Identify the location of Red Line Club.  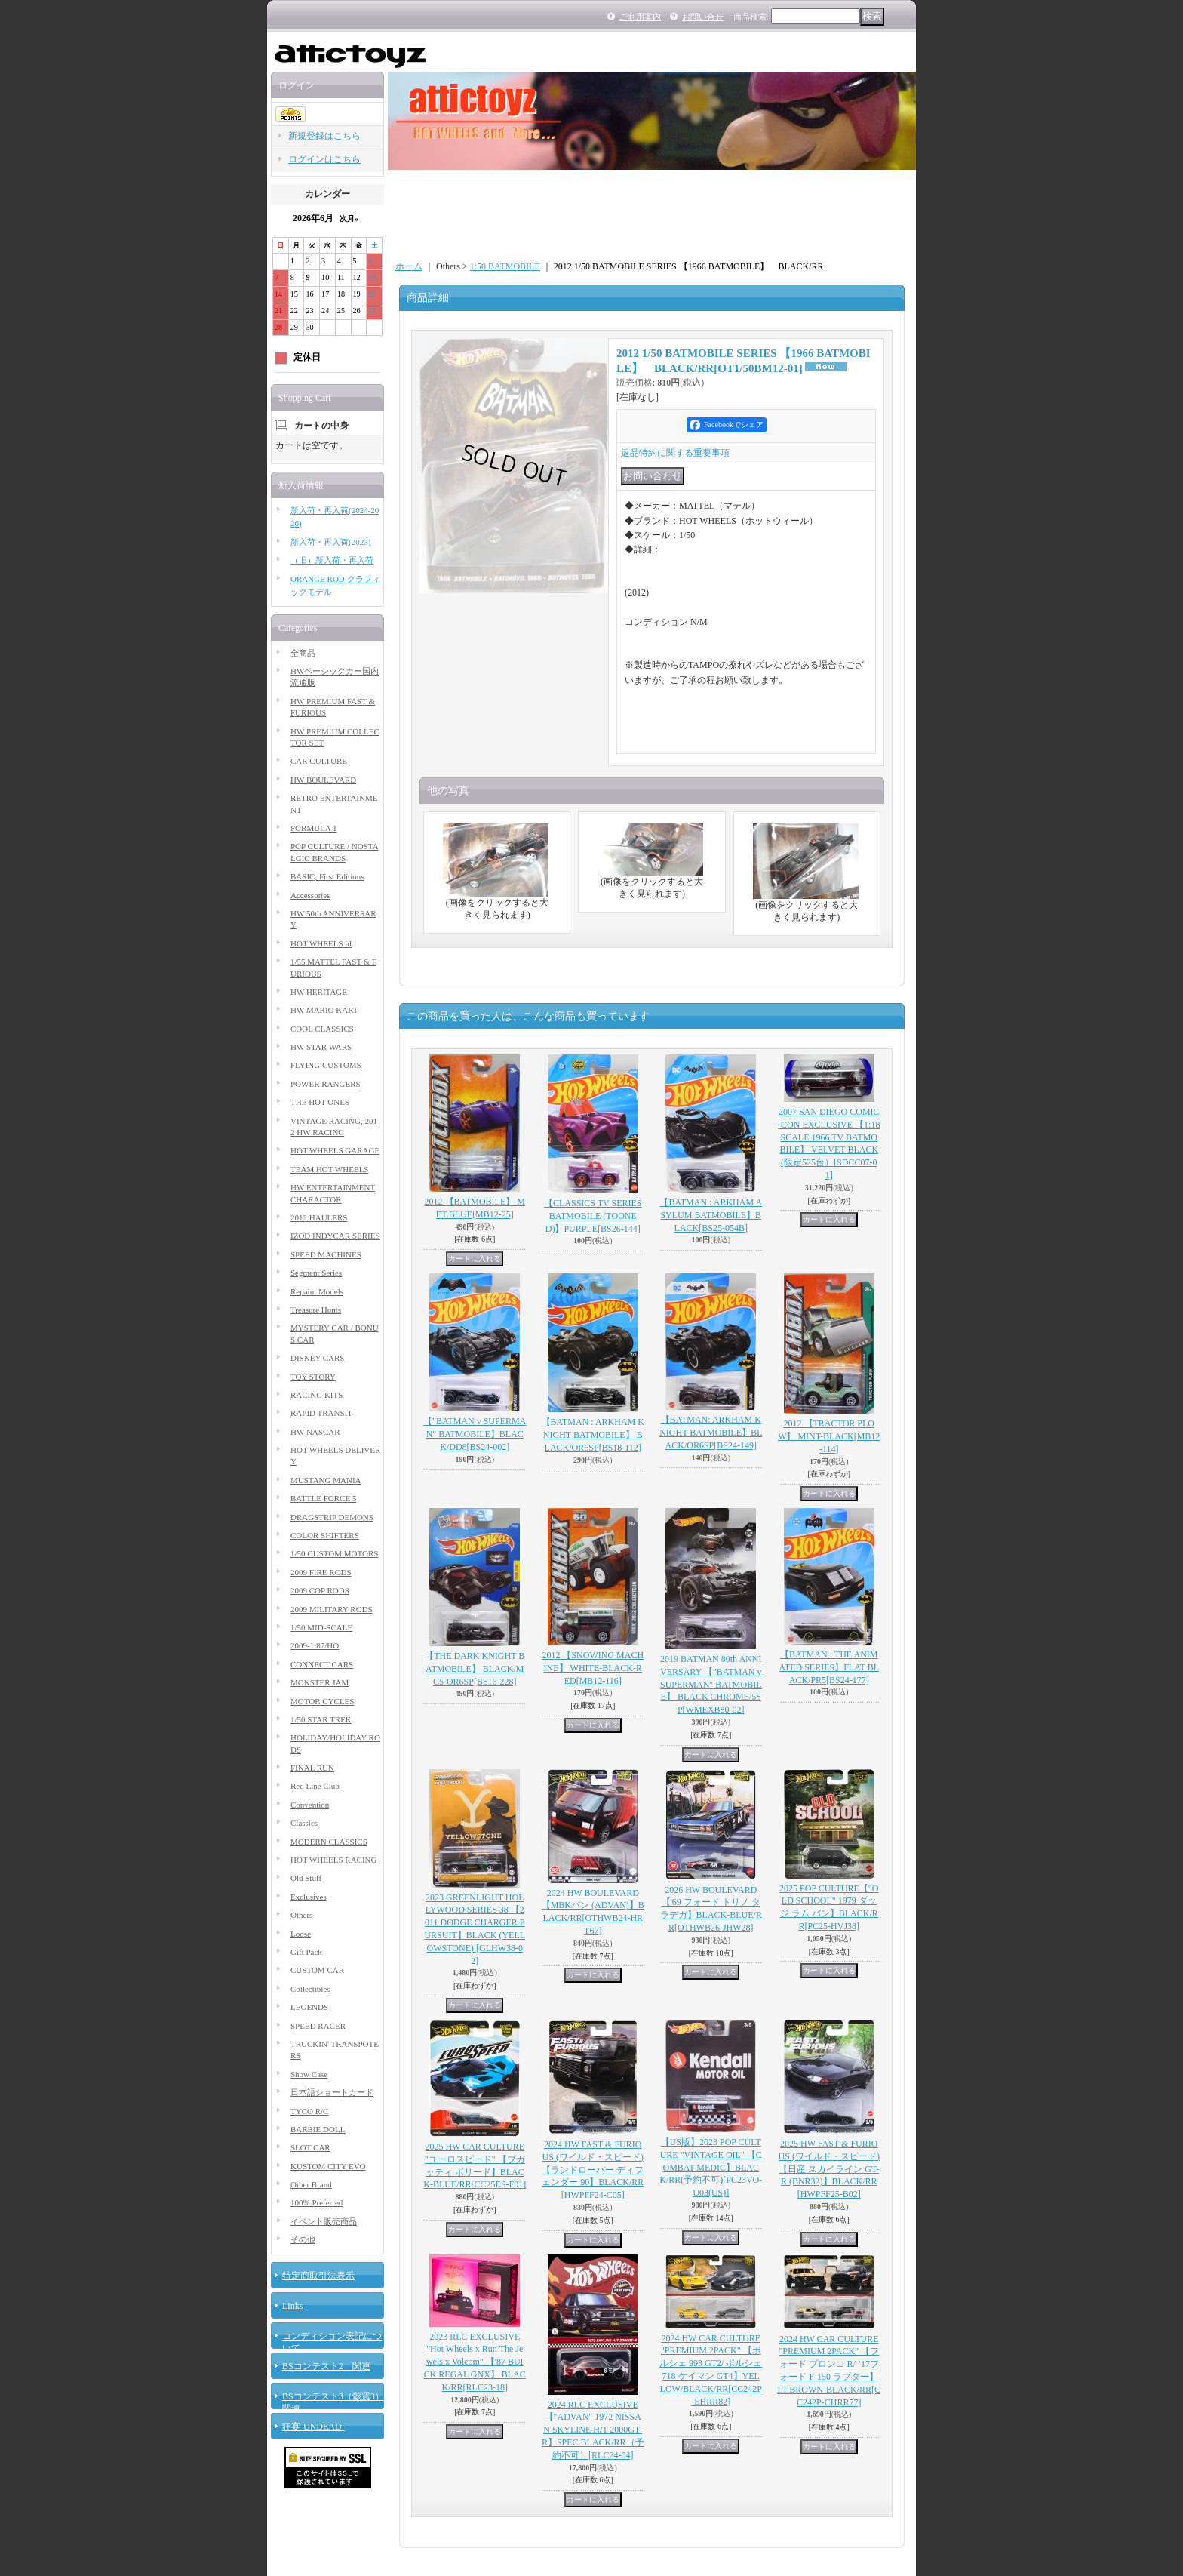
(315, 1785).